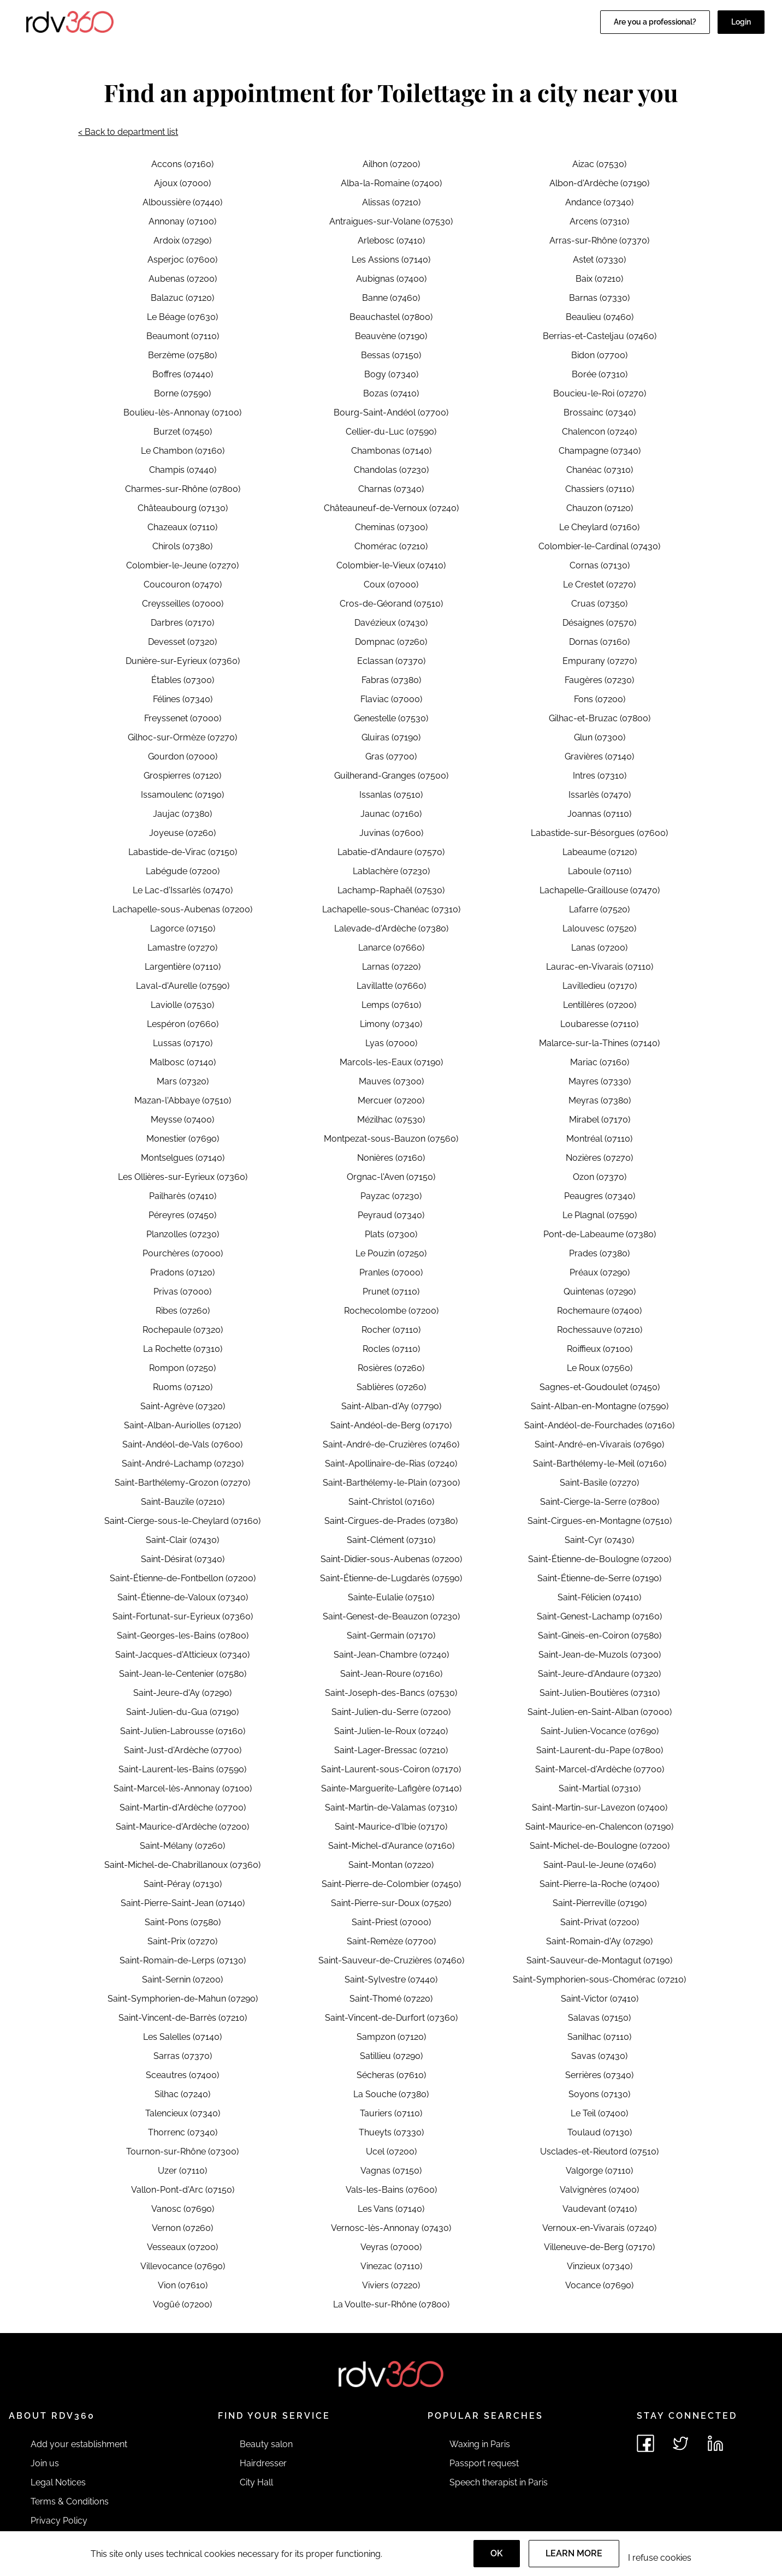 The image size is (782, 2576). What do you see at coordinates (182, 240) in the screenshot?
I see `Ardoix (07290)` at bounding box center [182, 240].